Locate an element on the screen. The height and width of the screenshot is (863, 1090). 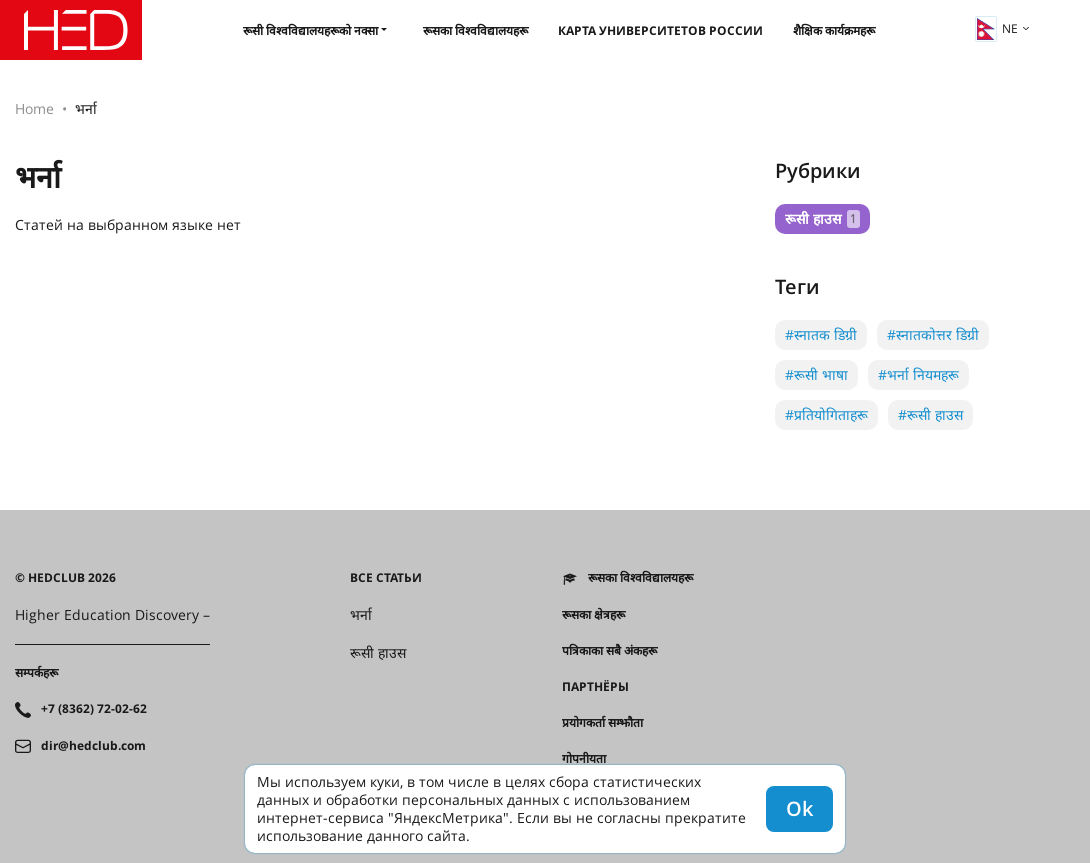
#रूसी हाउस is located at coordinates (930, 414).